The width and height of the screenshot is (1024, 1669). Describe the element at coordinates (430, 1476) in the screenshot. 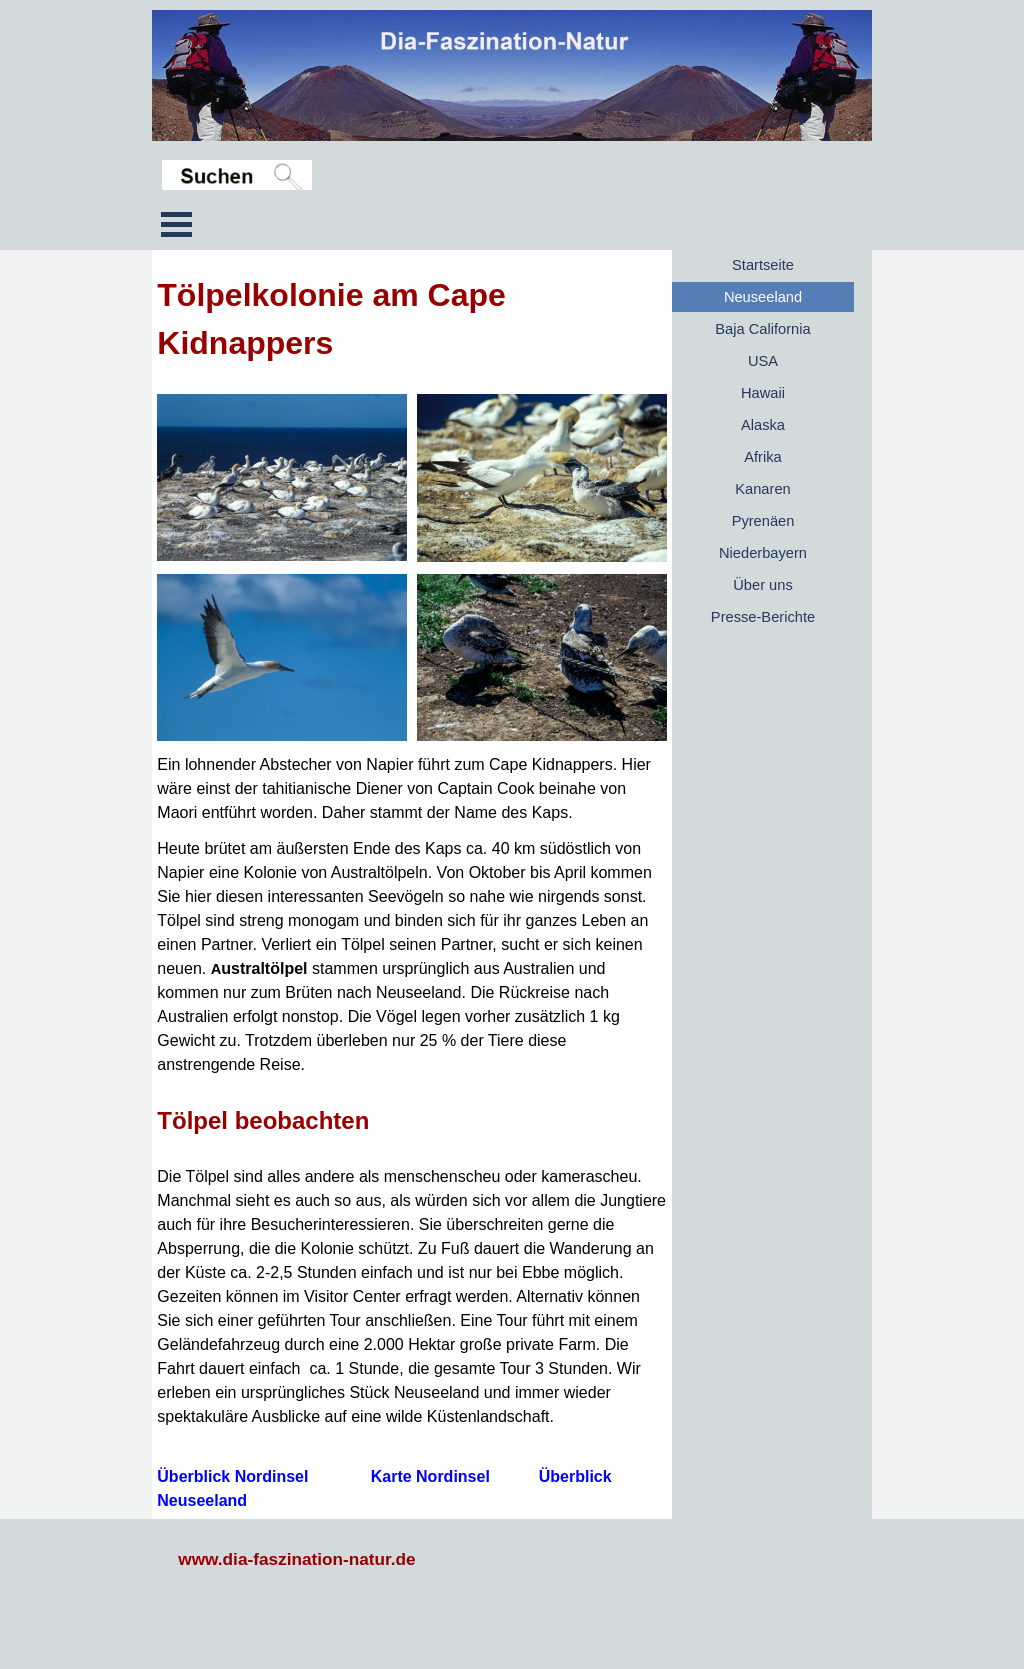

I see `Karte Nordinsel` at that location.